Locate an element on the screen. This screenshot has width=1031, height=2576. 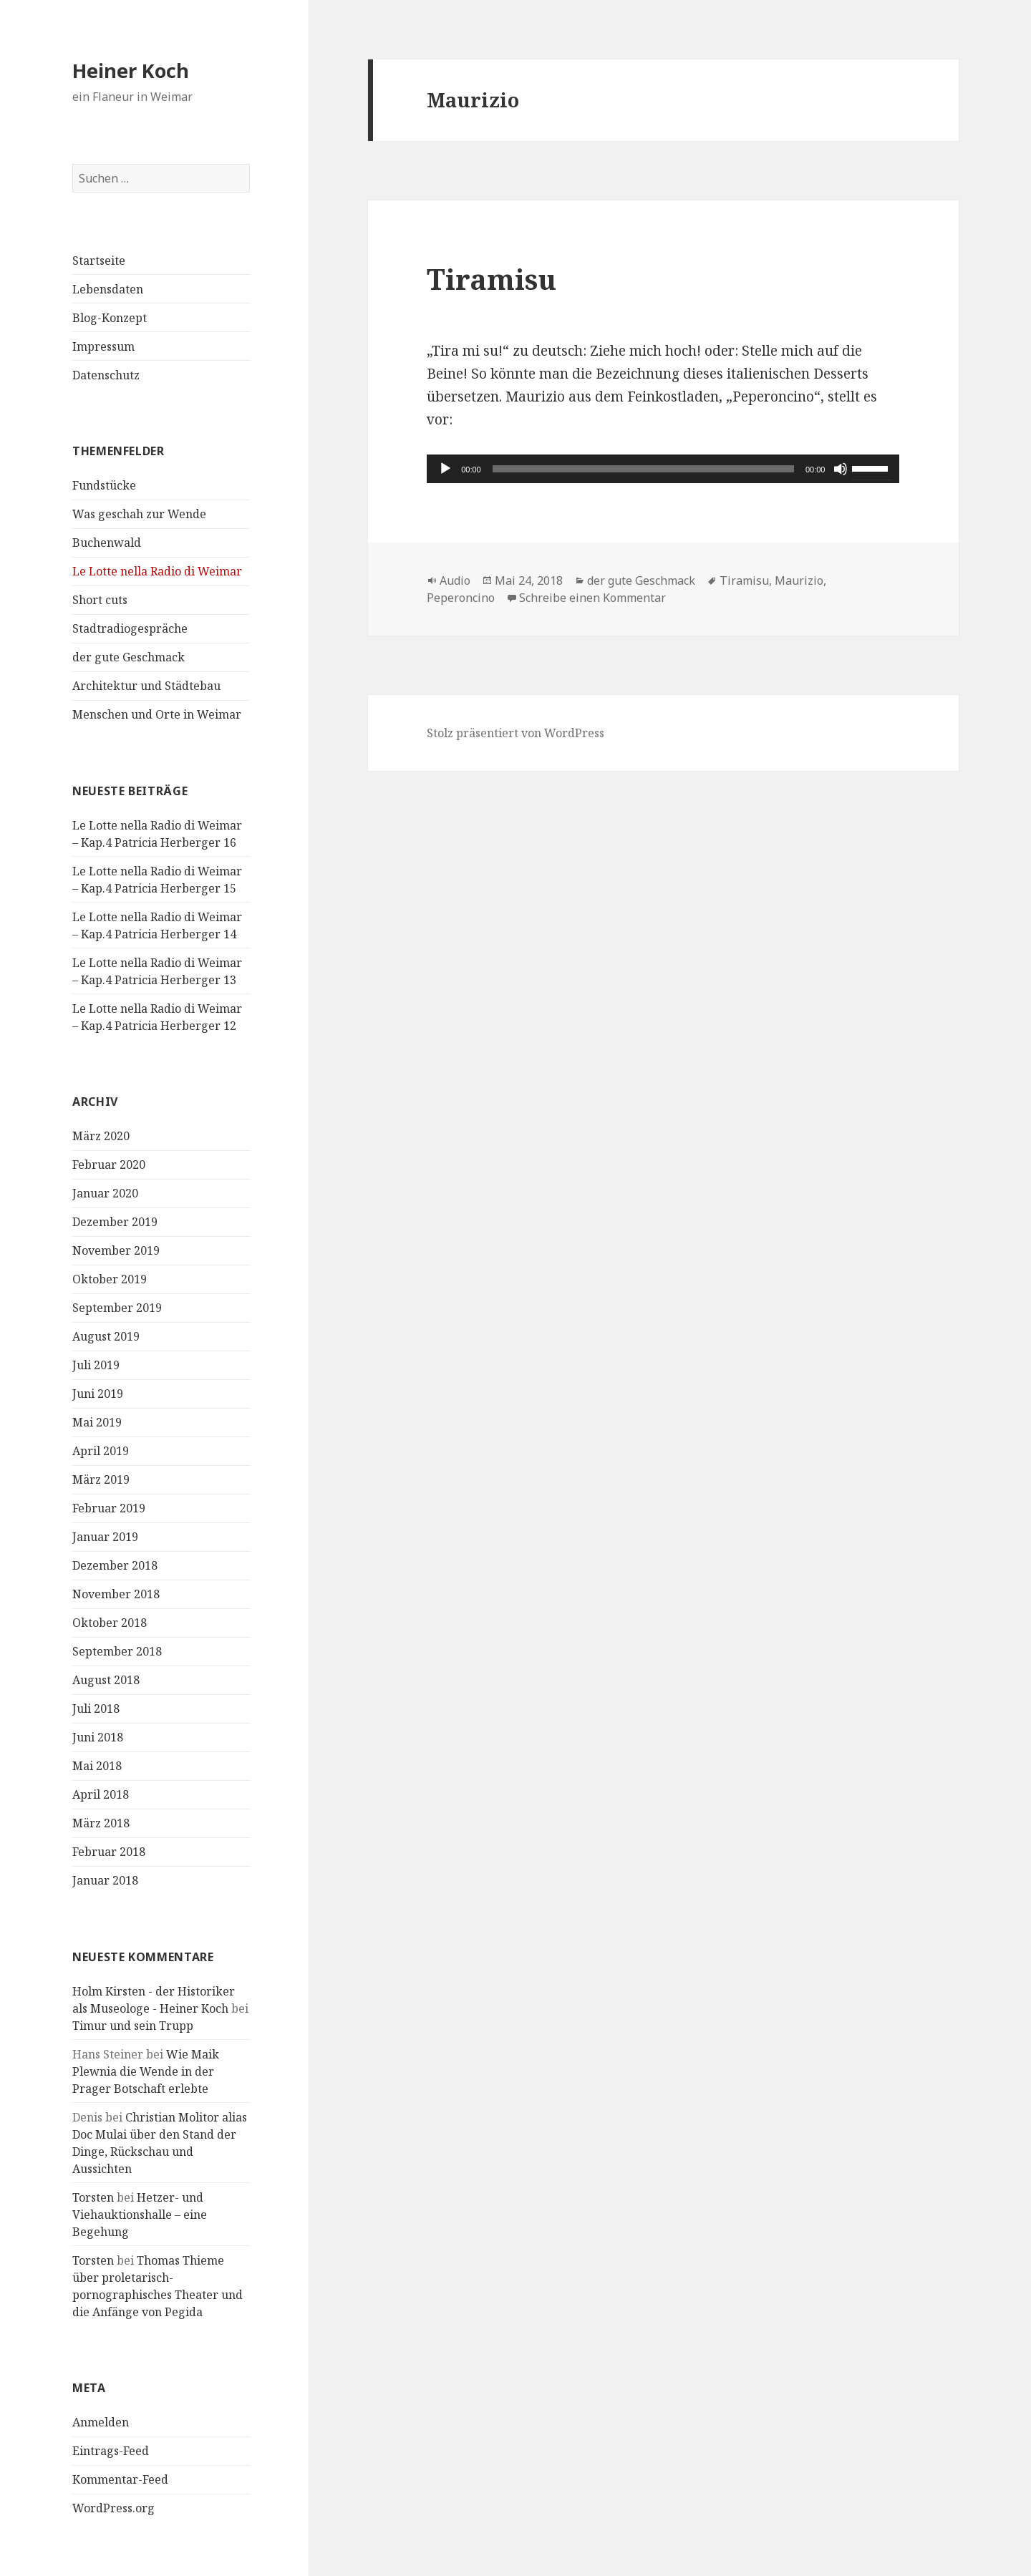
Wie Maik Plewnia die Wende in der Prager Botschaft erlebte is located at coordinates (145, 2071).